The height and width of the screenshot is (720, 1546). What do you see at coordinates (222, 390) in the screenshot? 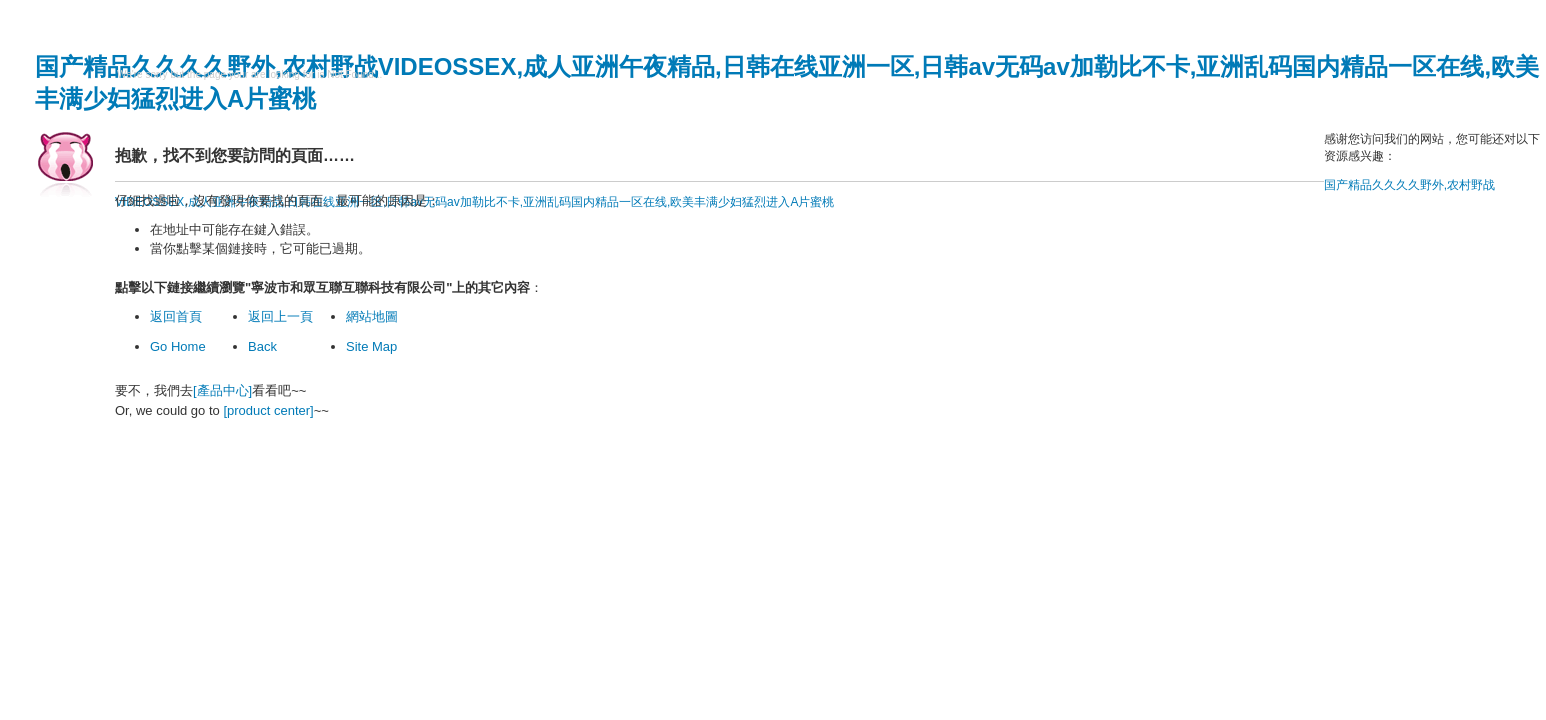
I see `[產品中心]` at bounding box center [222, 390].